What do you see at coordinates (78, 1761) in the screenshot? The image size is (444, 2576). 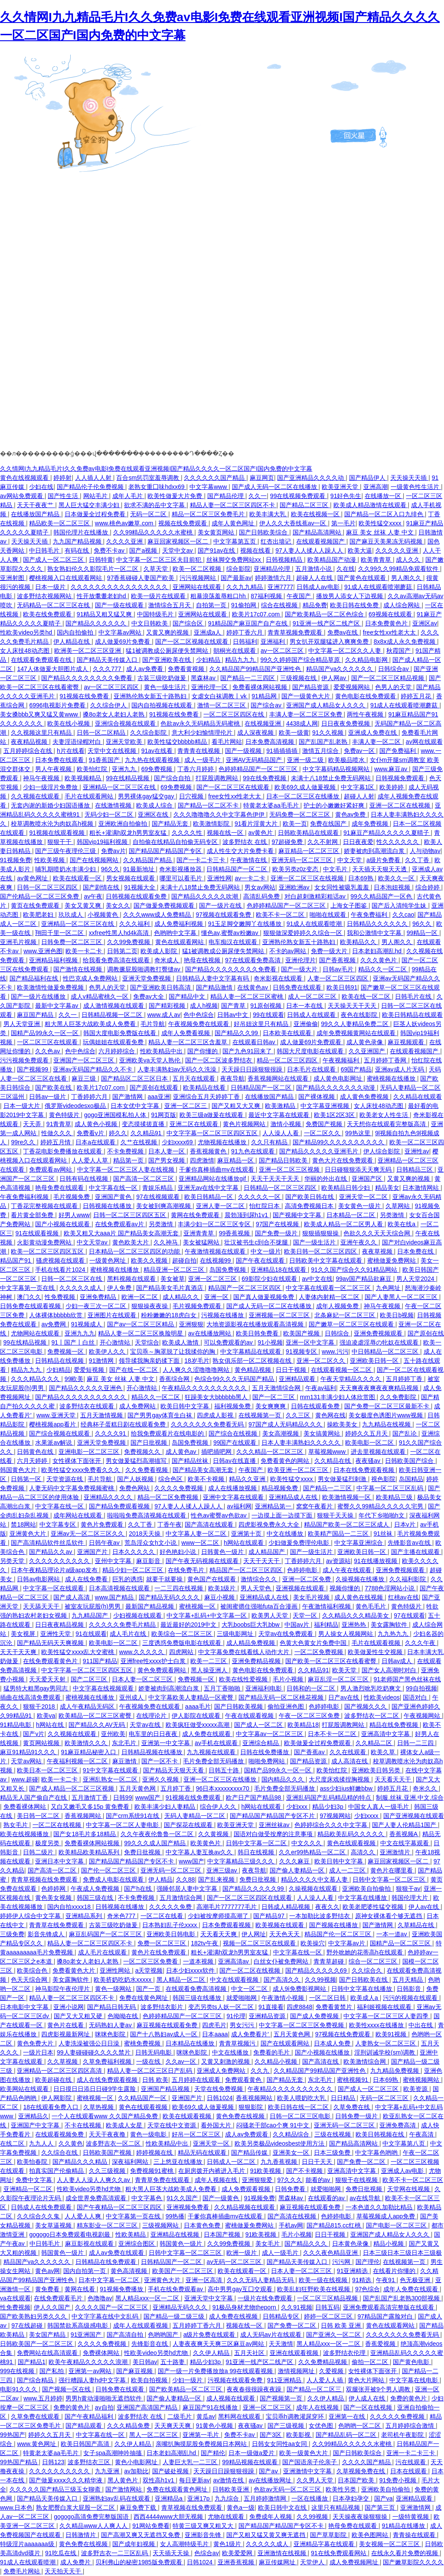 I see `午夜福利视频一区二区` at bounding box center [78, 1761].